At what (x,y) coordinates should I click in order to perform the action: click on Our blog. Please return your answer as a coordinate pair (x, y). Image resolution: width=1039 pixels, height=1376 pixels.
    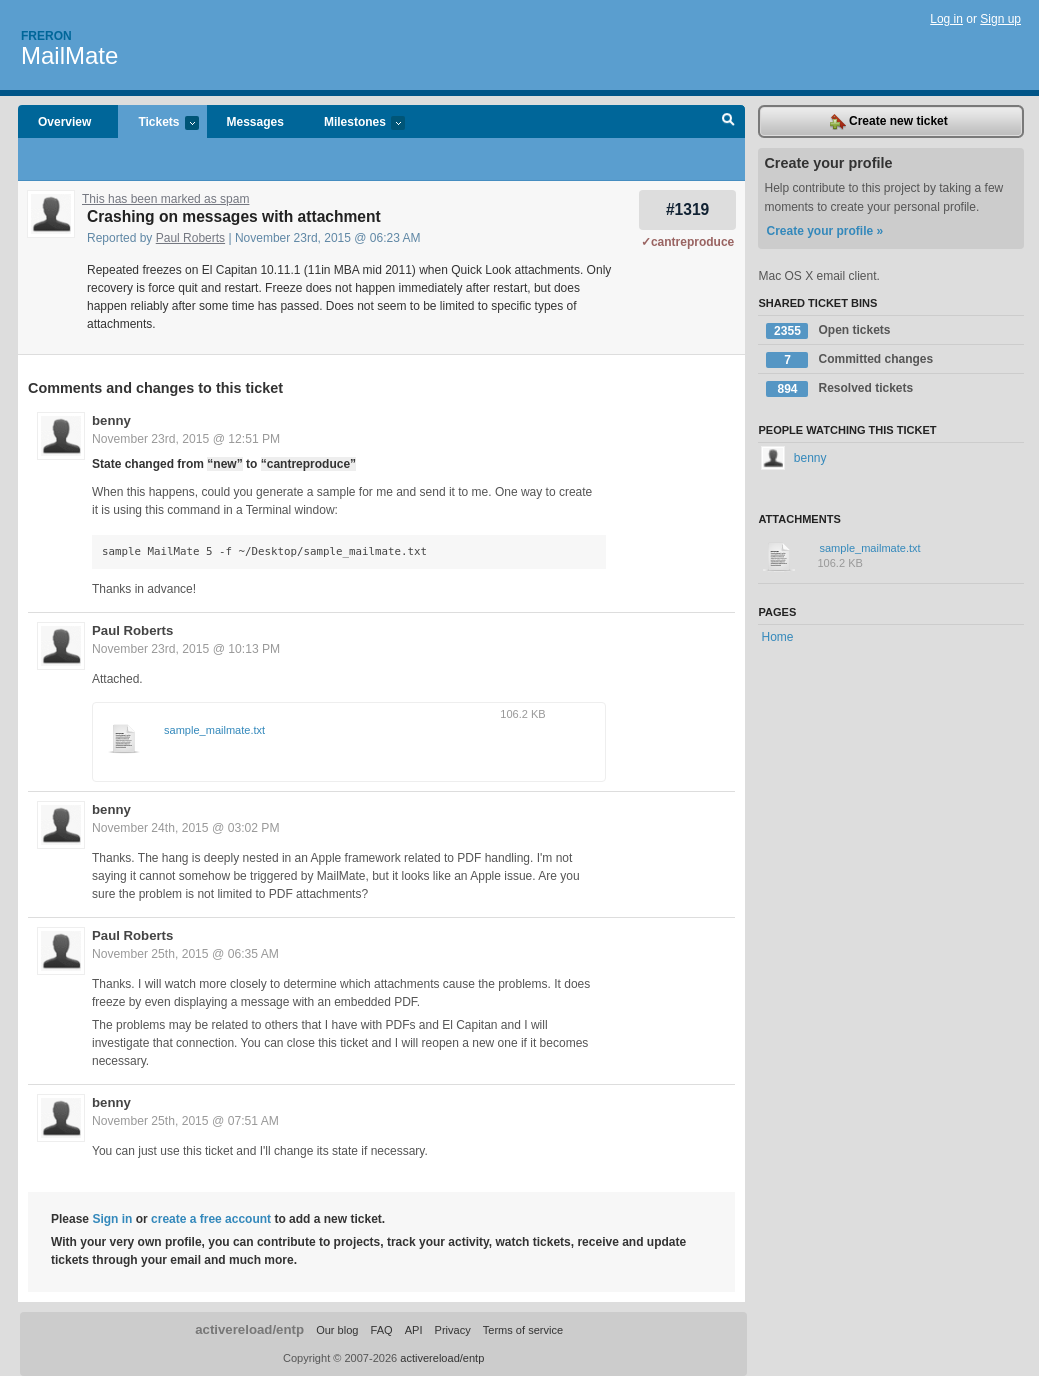
    Looking at the image, I should click on (337, 1330).